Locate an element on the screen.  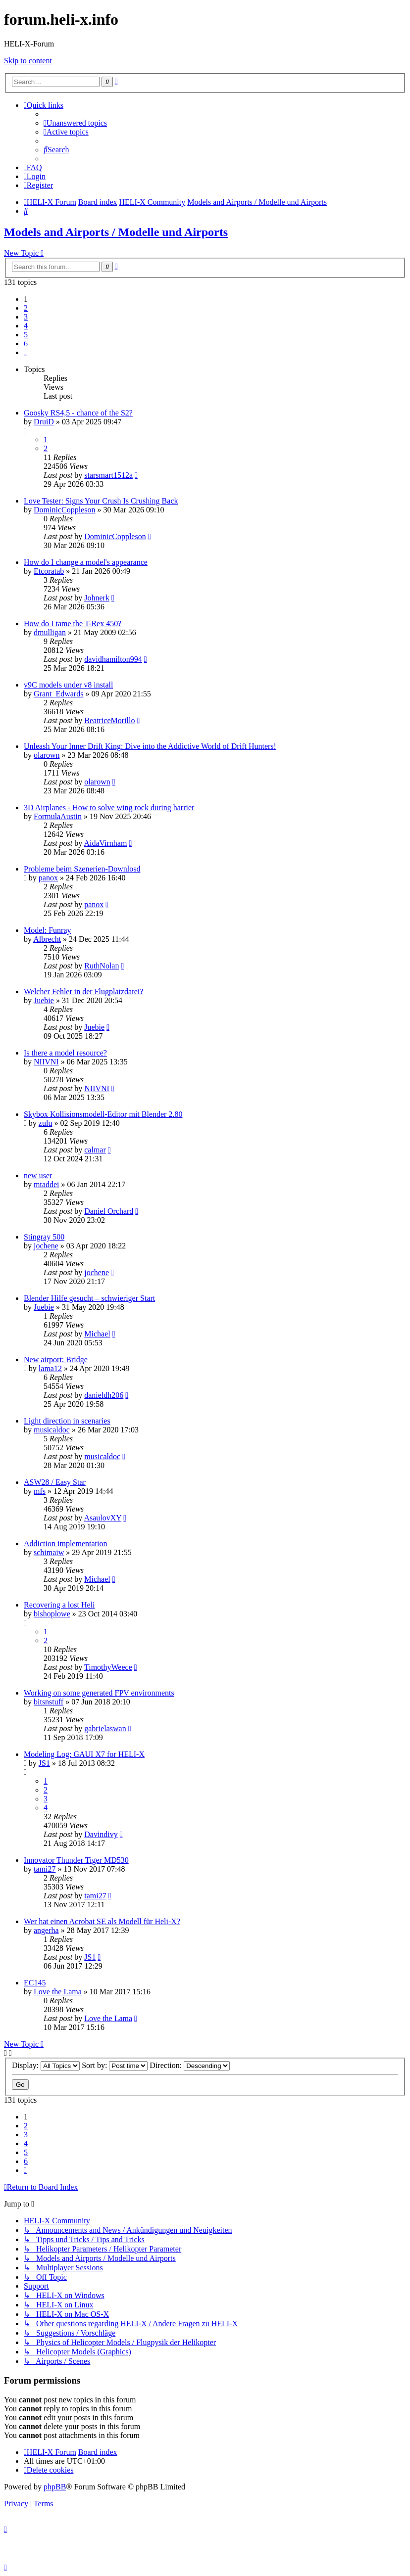
RuthNolan is located at coordinates (101, 966).